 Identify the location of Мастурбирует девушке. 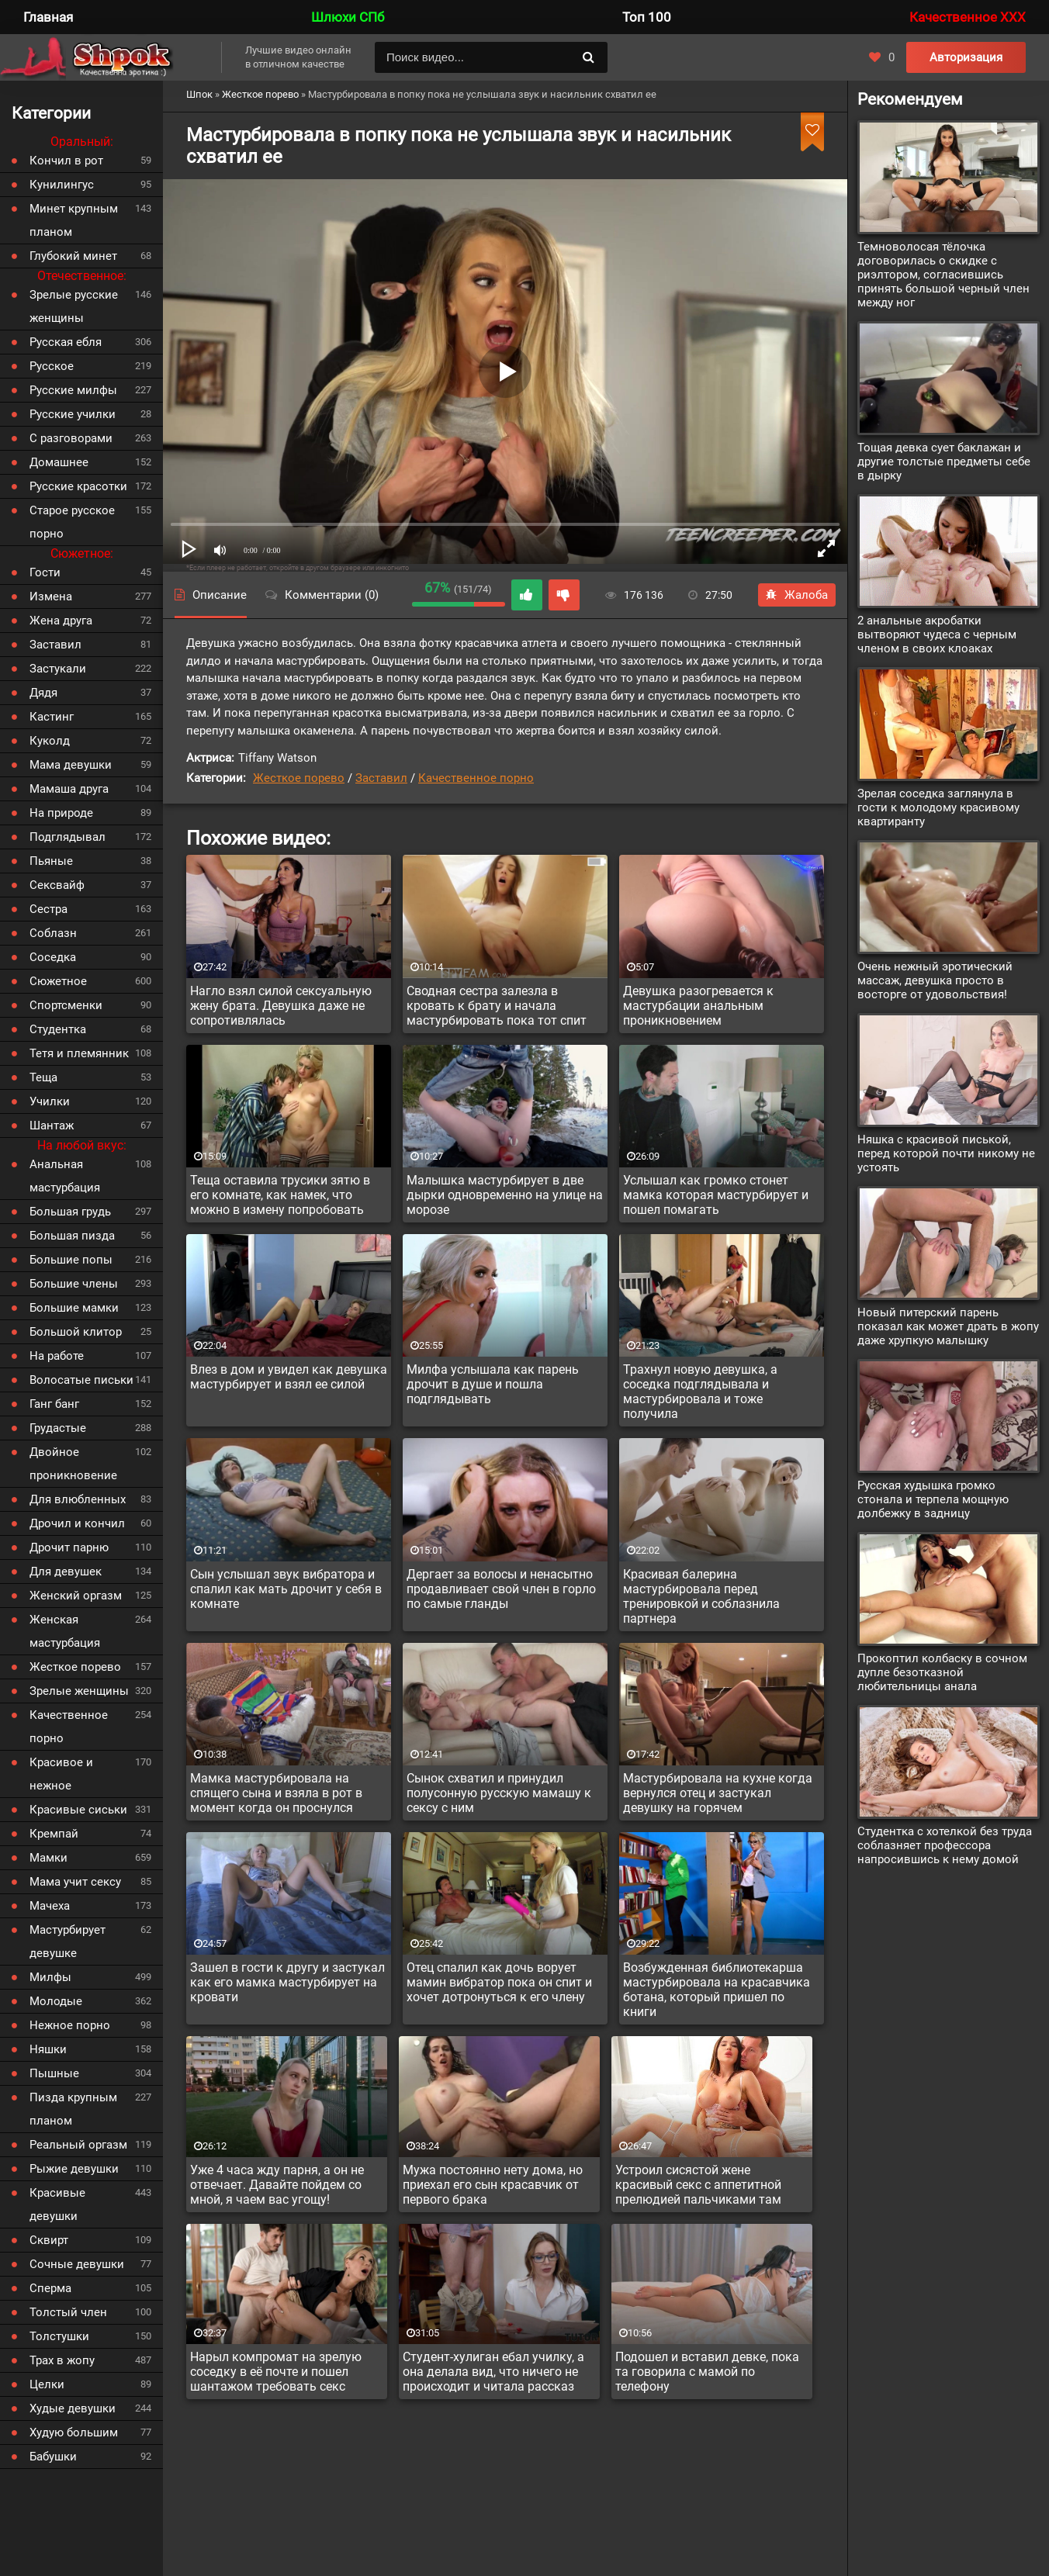
(67, 1941).